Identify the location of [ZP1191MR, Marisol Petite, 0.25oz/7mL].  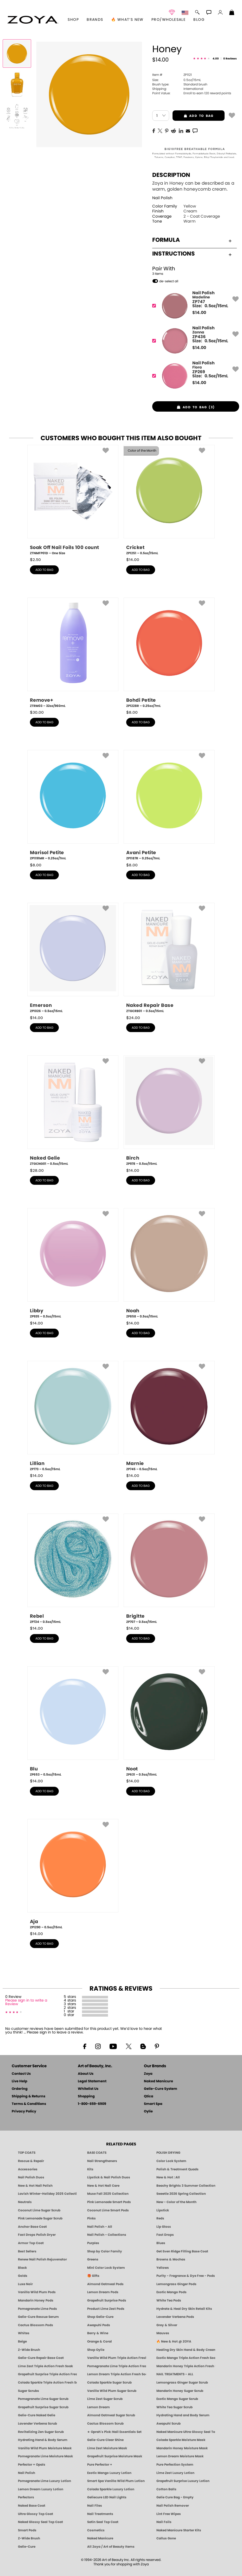
(72, 805).